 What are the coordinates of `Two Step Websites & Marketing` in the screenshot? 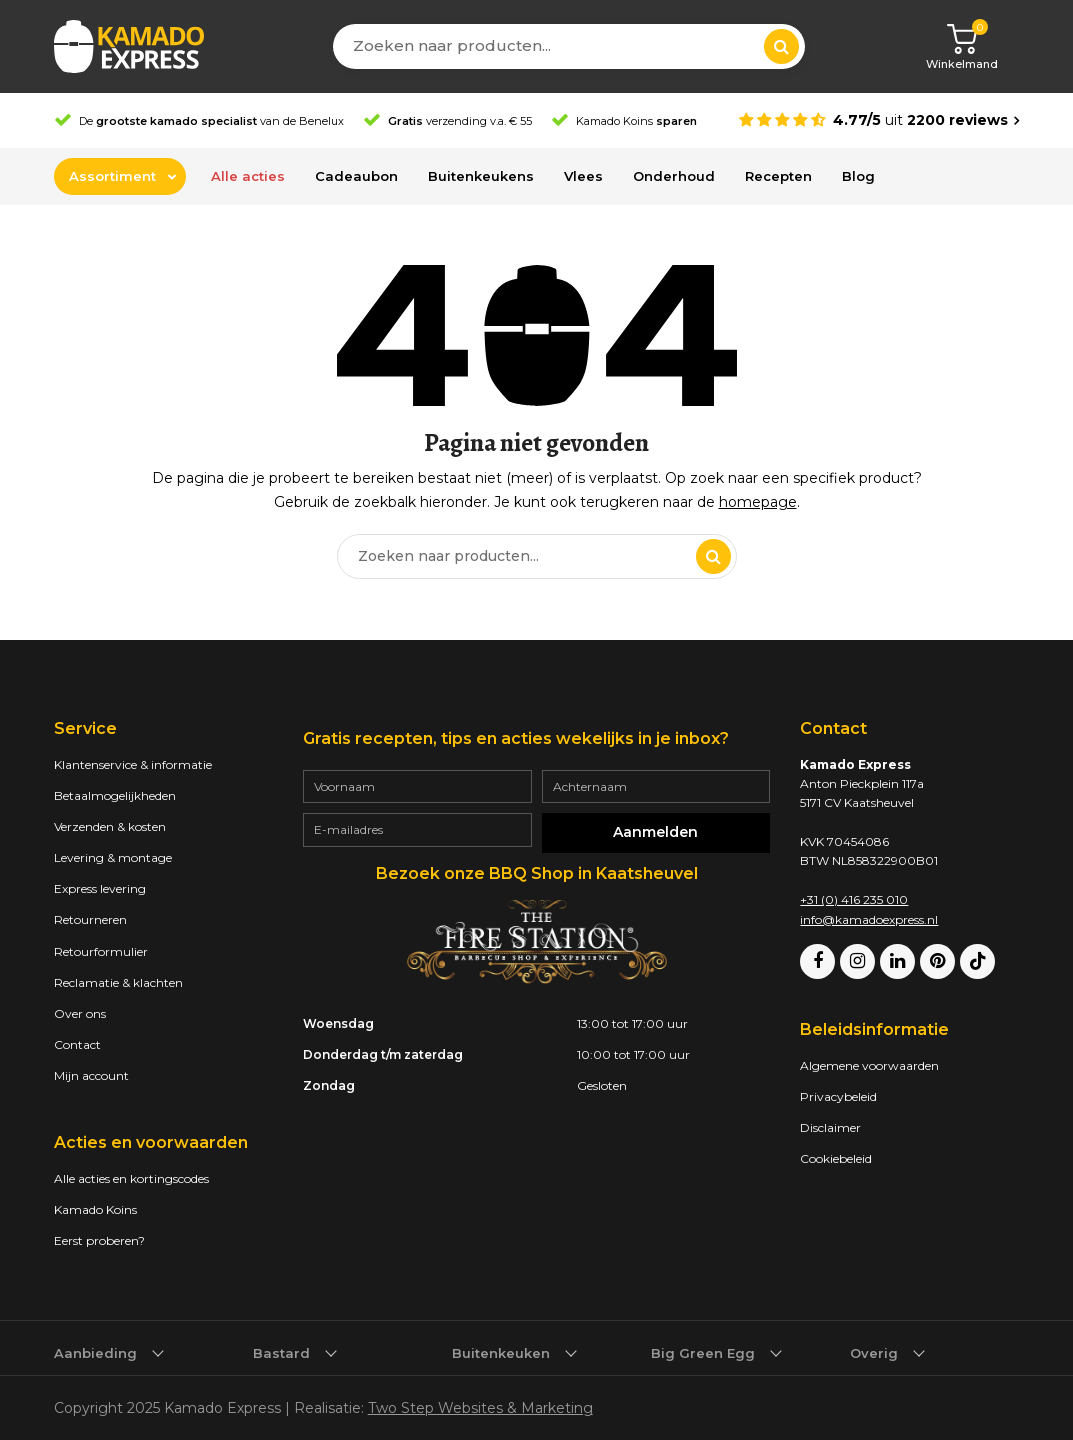 It's located at (480, 1408).